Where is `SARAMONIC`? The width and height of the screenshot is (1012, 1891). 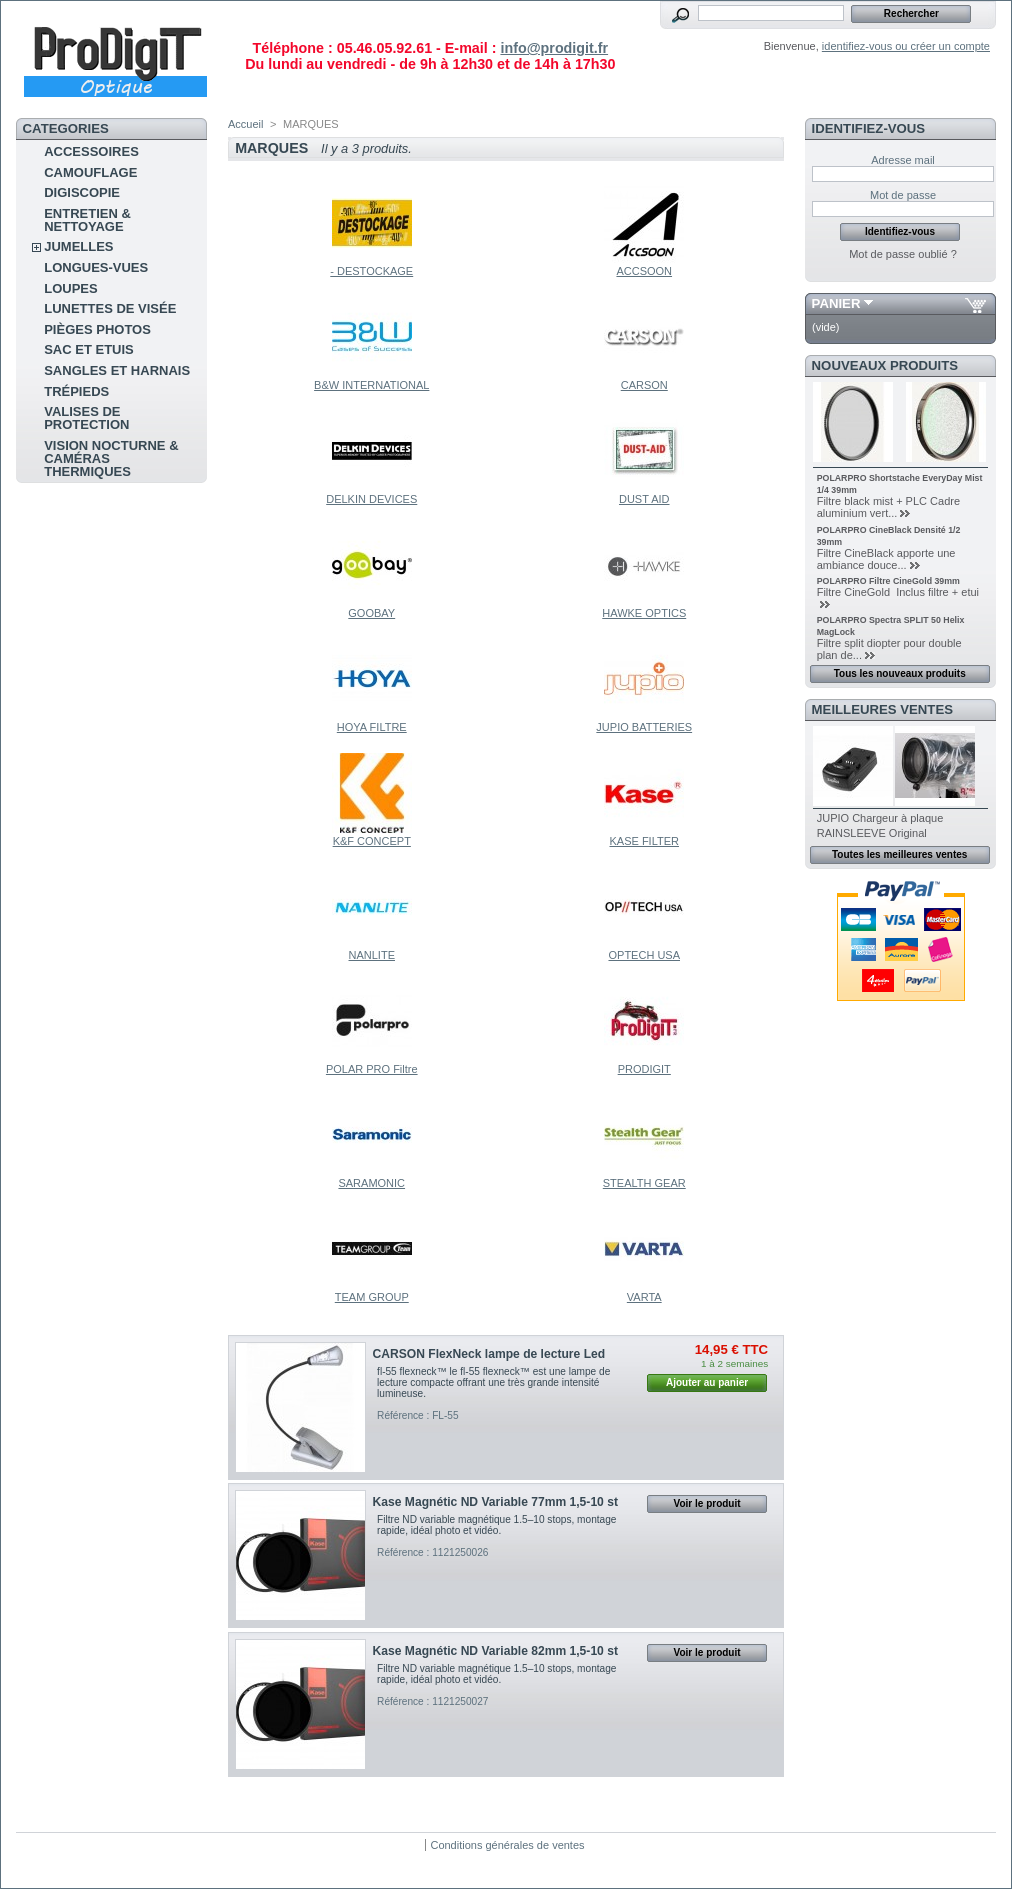 SARAMONIC is located at coordinates (371, 1183).